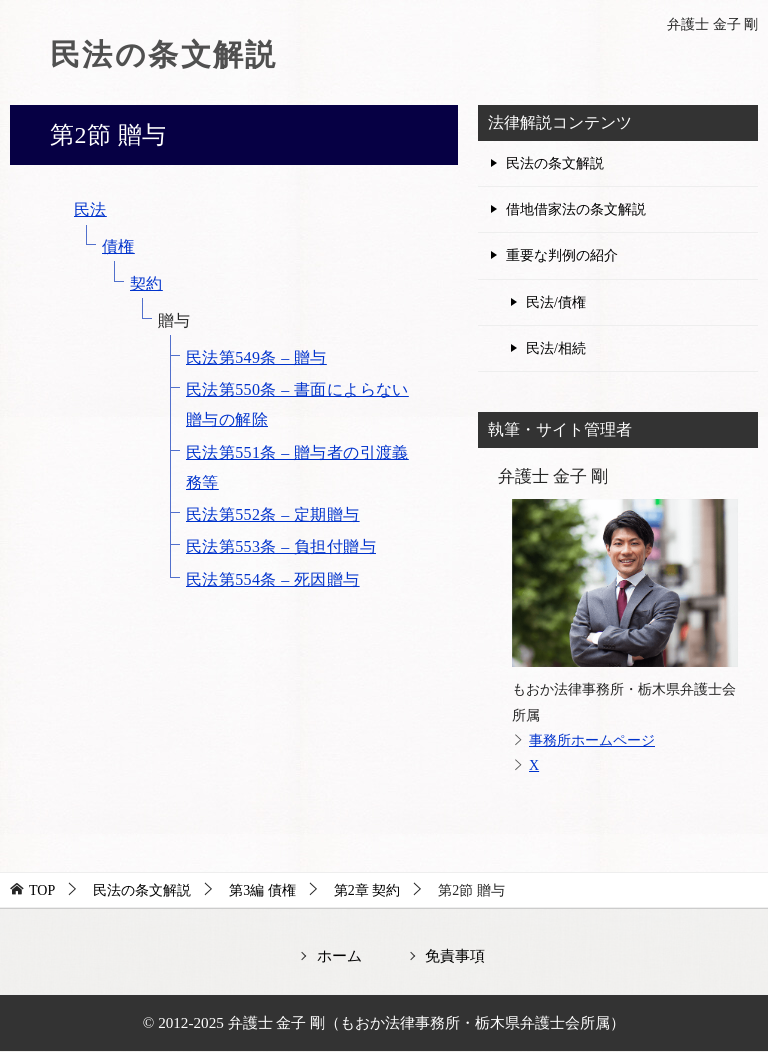 This screenshot has width=768, height=1052. Describe the element at coordinates (455, 955) in the screenshot. I see `免責事項` at that location.